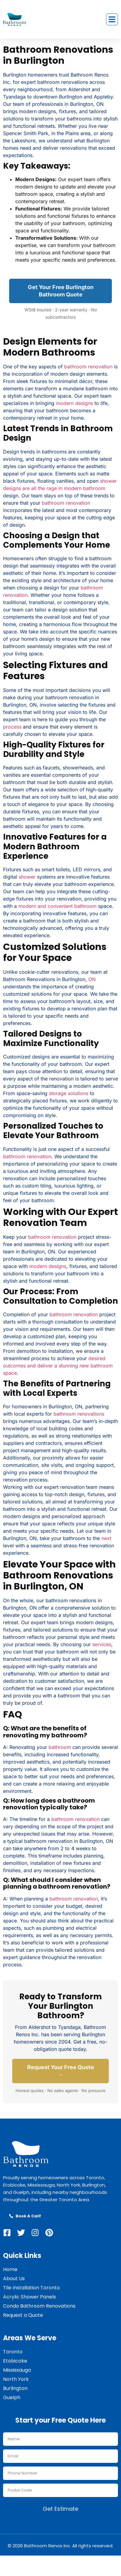 This screenshot has width=121, height=2576. Describe the element at coordinates (57, 906) in the screenshot. I see `modern and convenient bathroom` at that location.